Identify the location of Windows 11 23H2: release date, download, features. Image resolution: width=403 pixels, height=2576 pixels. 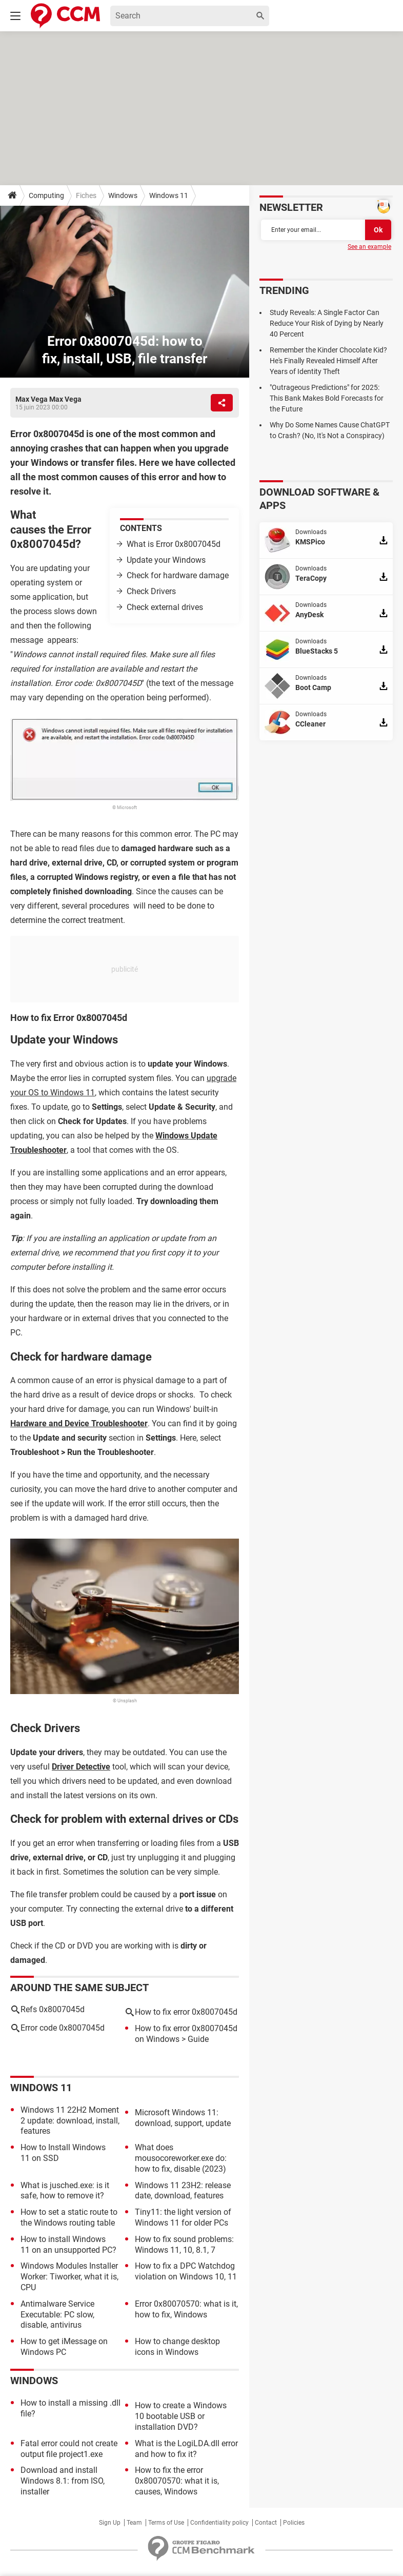
(183, 2190).